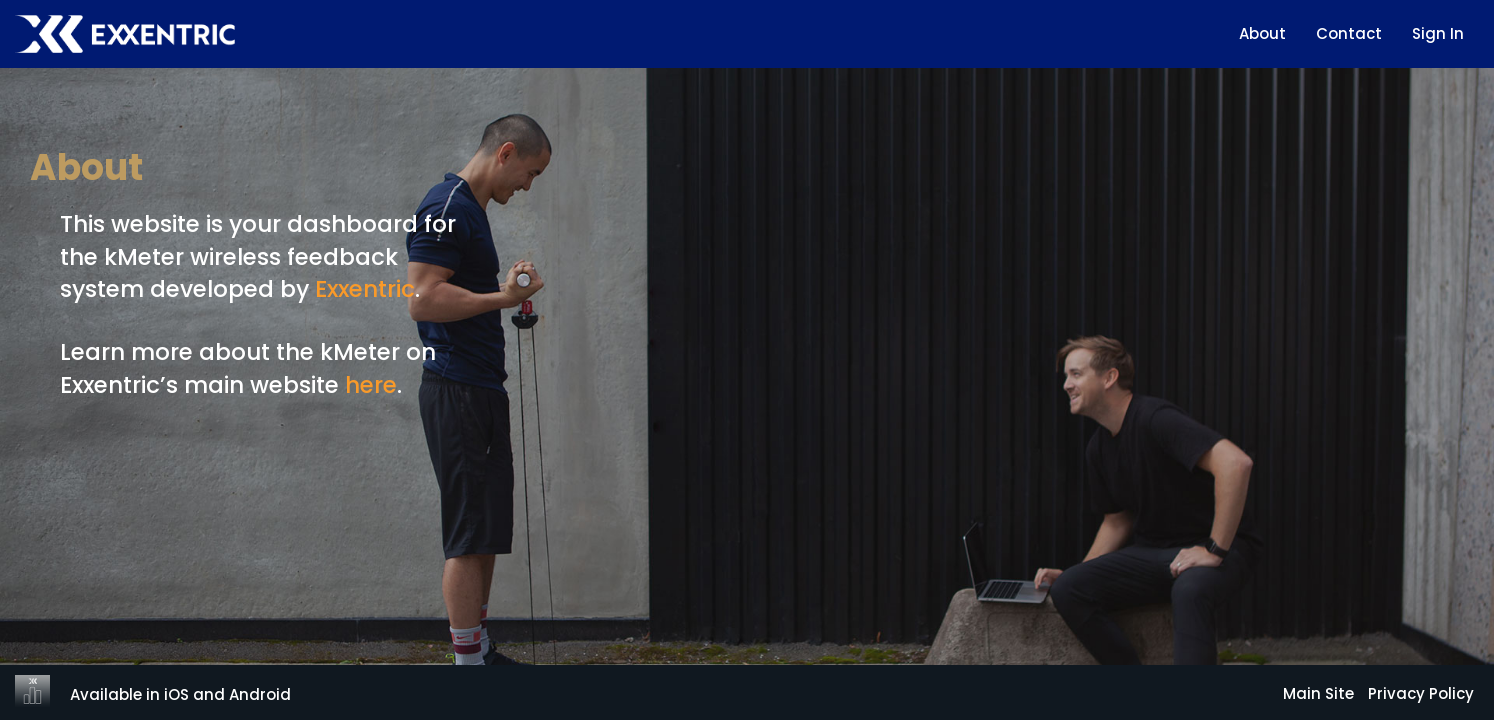  Describe the element at coordinates (365, 289) in the screenshot. I see `Exxentric` at that location.